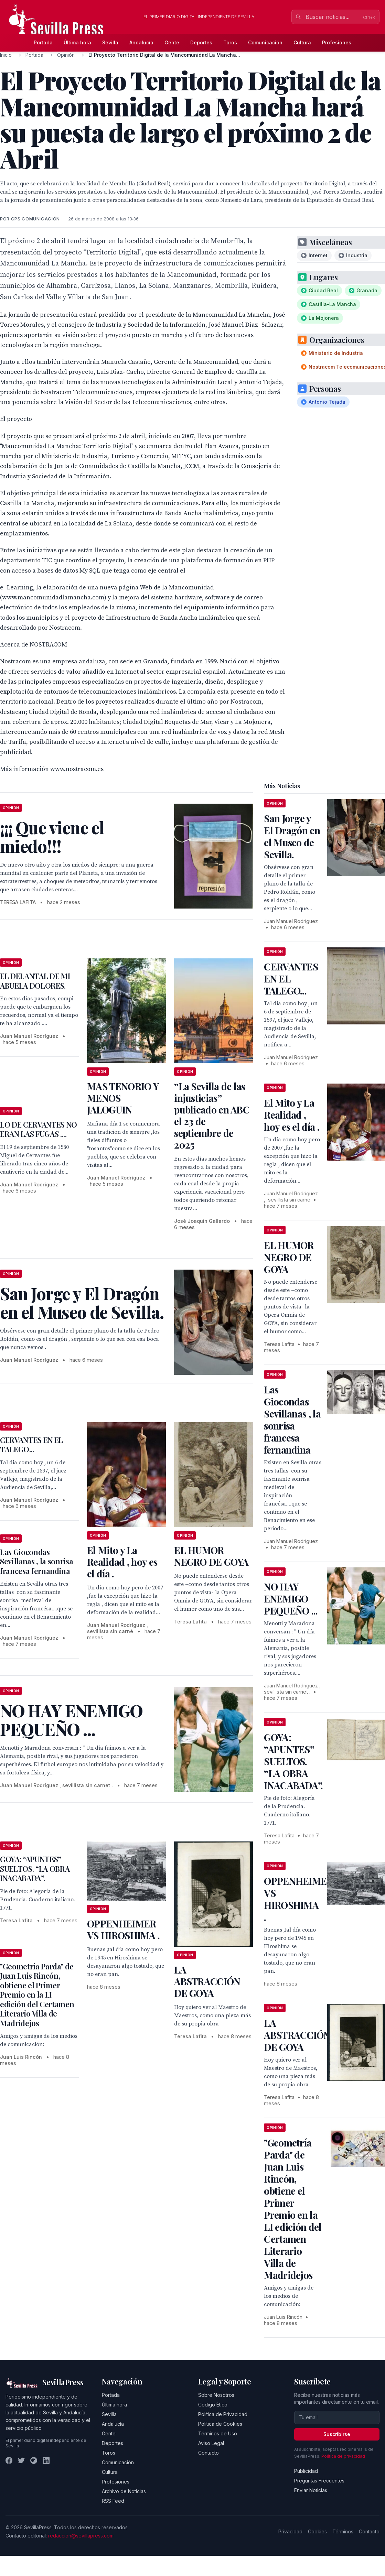 The width and height of the screenshot is (385, 2576). I want to click on Andalucía, so click(141, 42).